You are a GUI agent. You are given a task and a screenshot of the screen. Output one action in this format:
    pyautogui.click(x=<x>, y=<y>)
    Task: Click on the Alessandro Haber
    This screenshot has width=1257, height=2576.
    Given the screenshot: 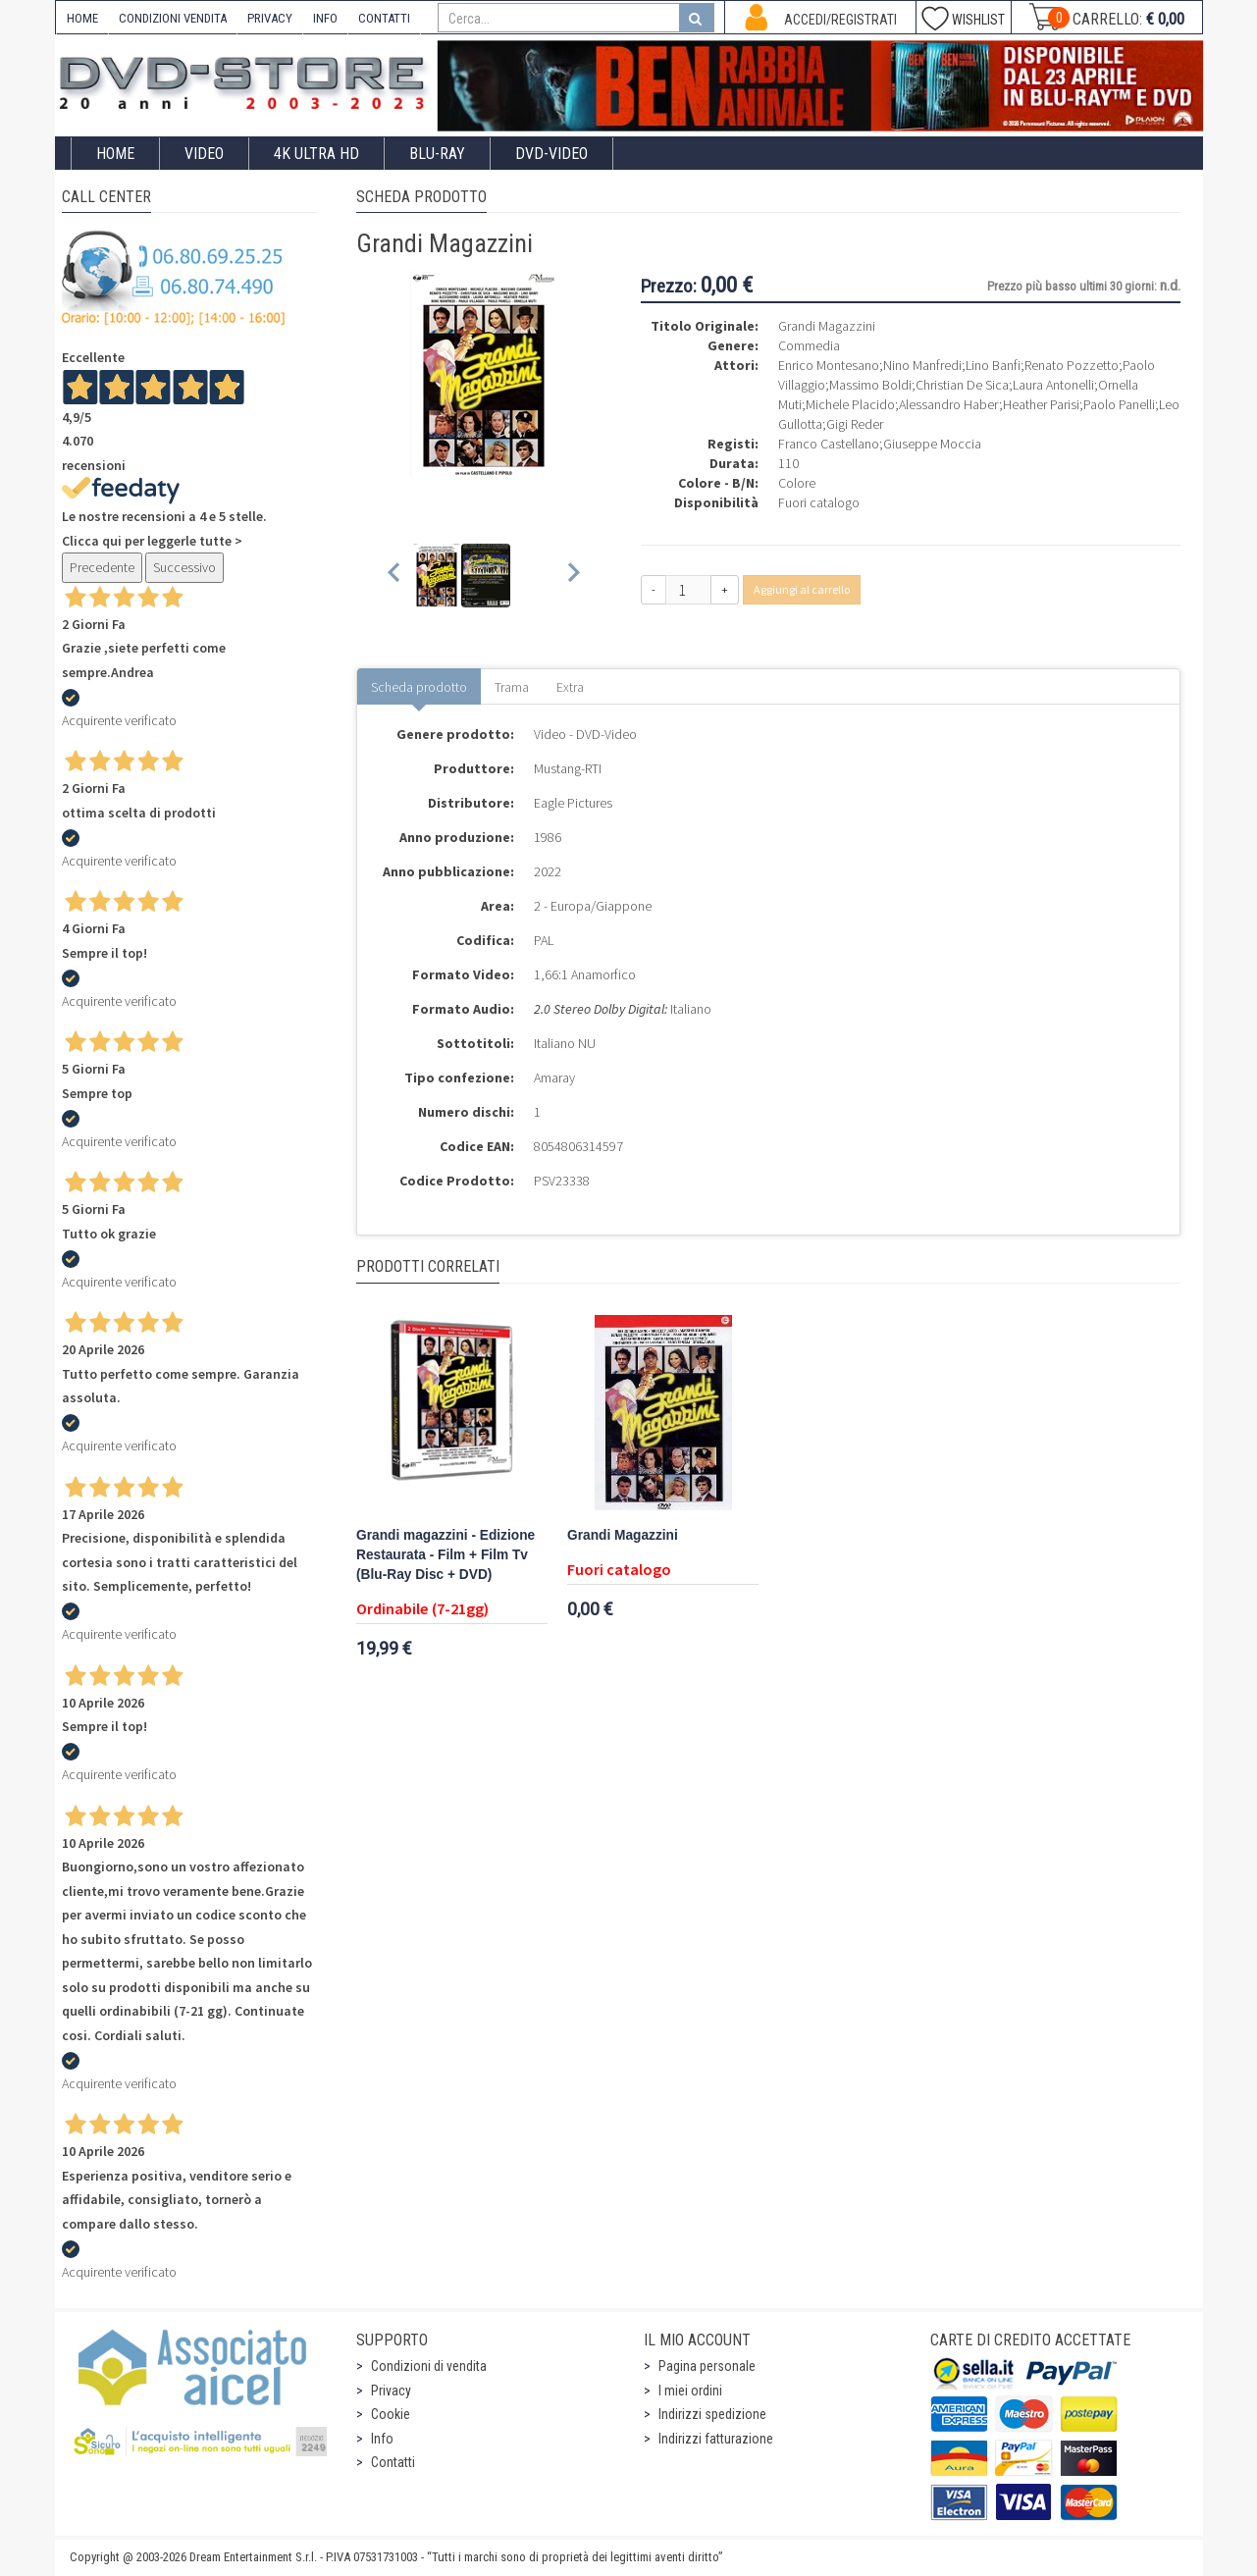 What is the action you would take?
    pyautogui.click(x=949, y=404)
    